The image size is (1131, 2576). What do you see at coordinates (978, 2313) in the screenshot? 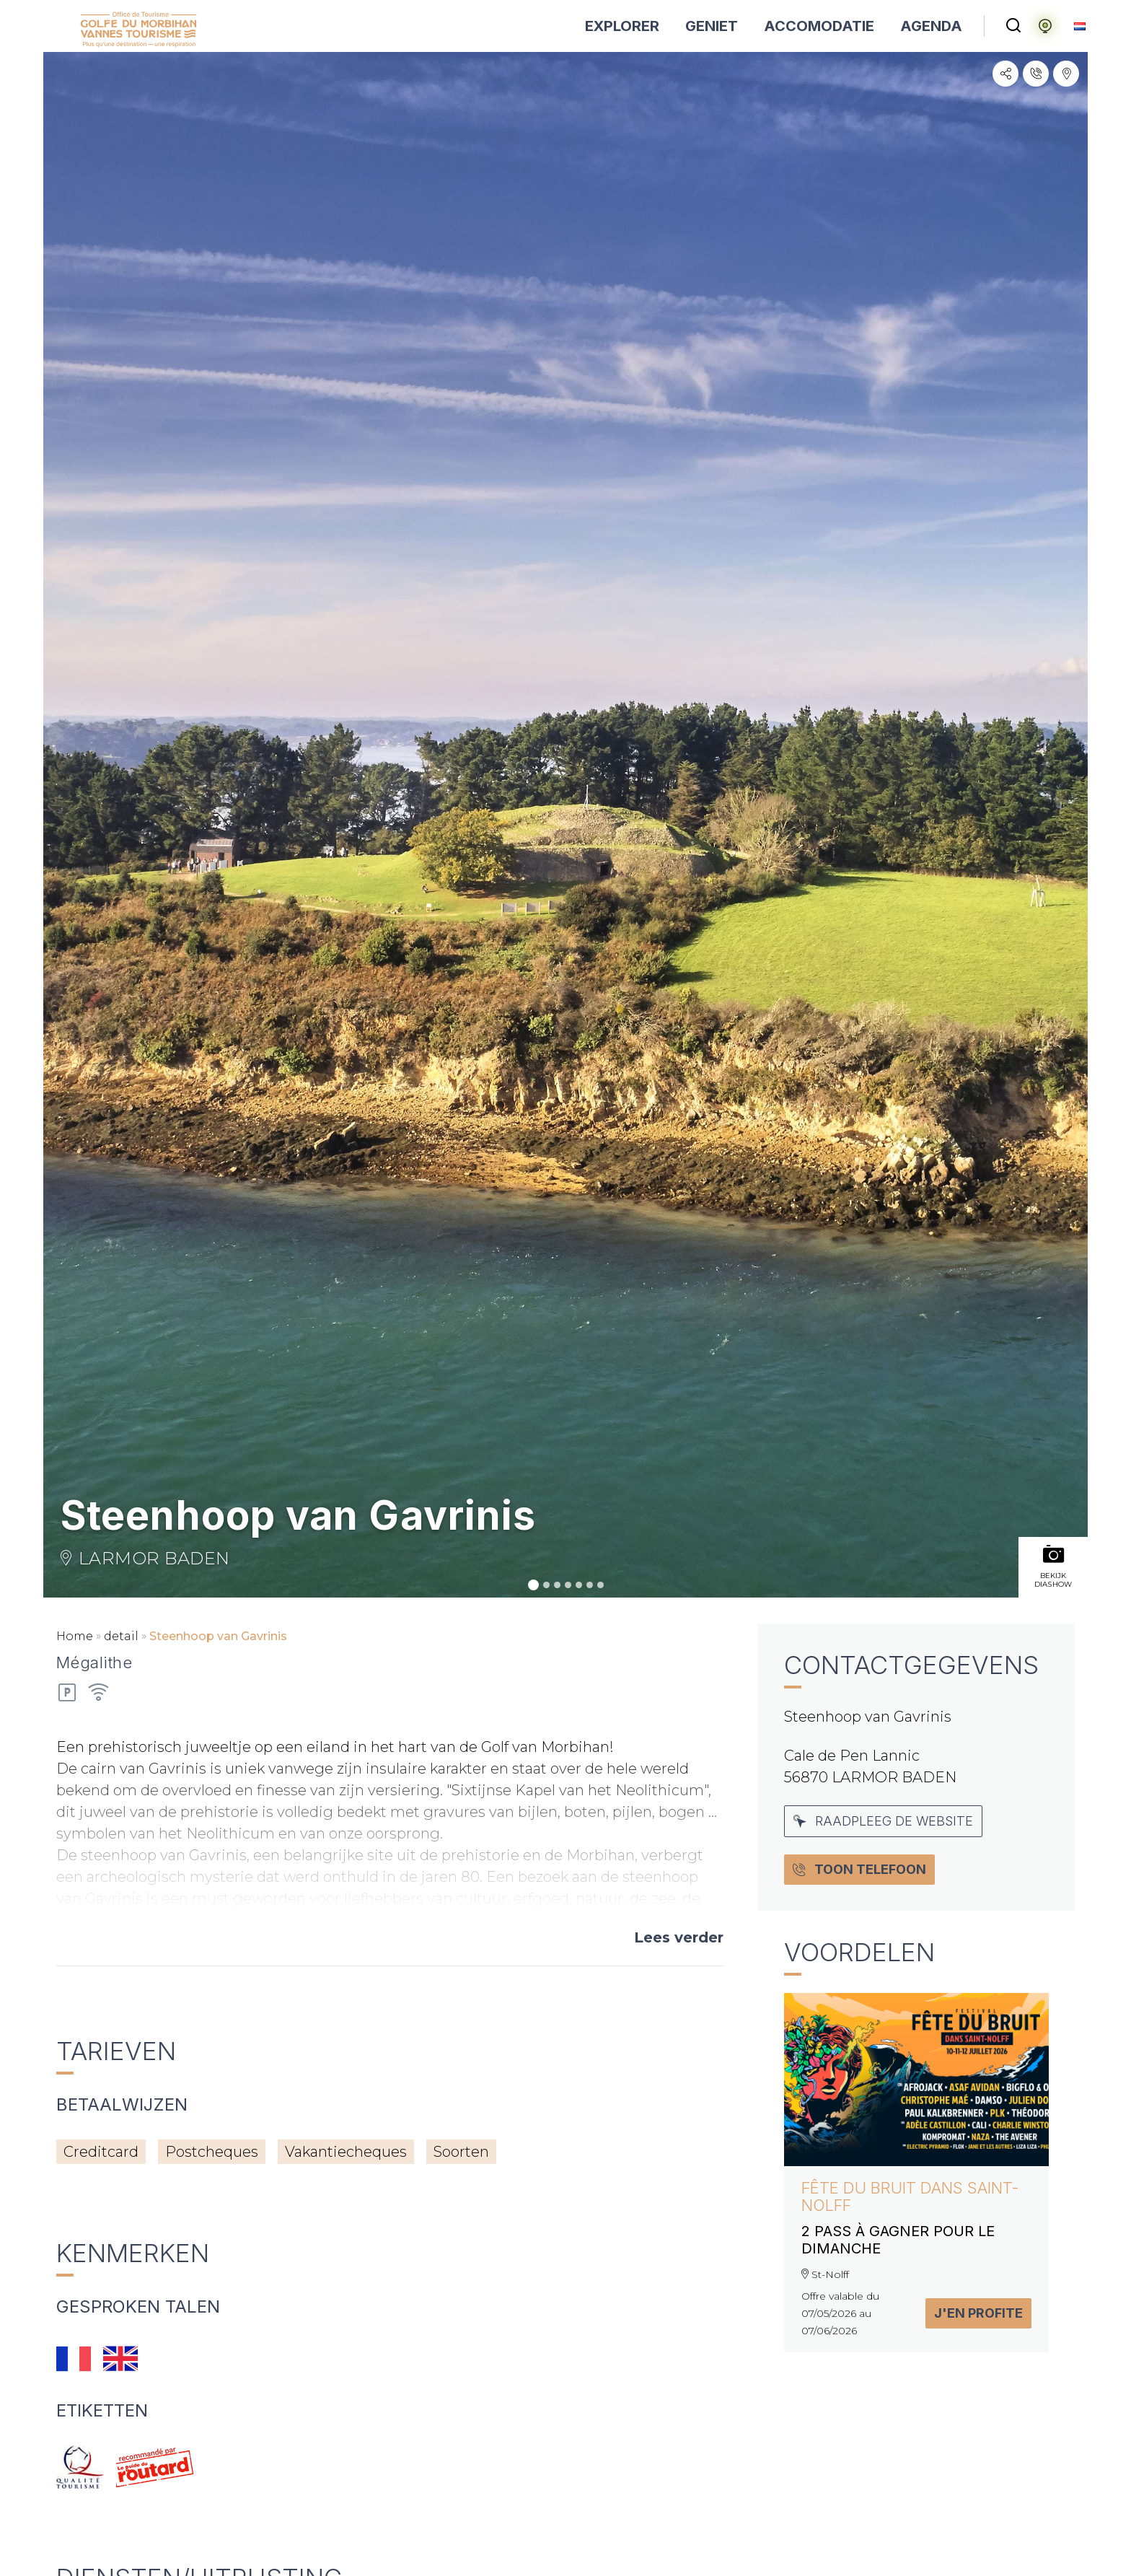
I see `J'en profite` at bounding box center [978, 2313].